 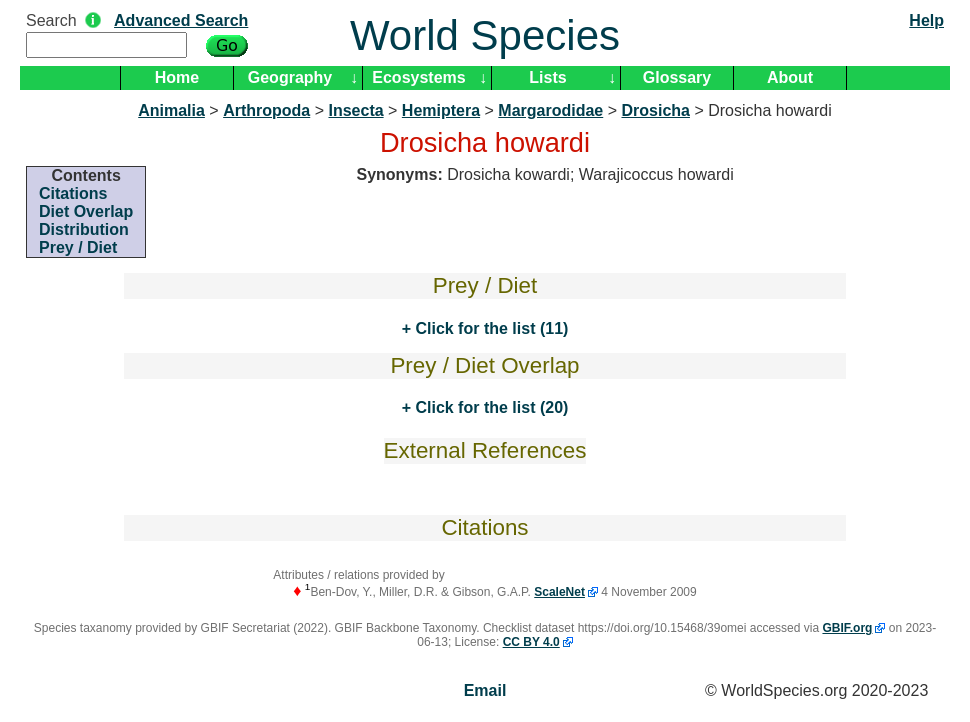 What do you see at coordinates (926, 20) in the screenshot?
I see `Help` at bounding box center [926, 20].